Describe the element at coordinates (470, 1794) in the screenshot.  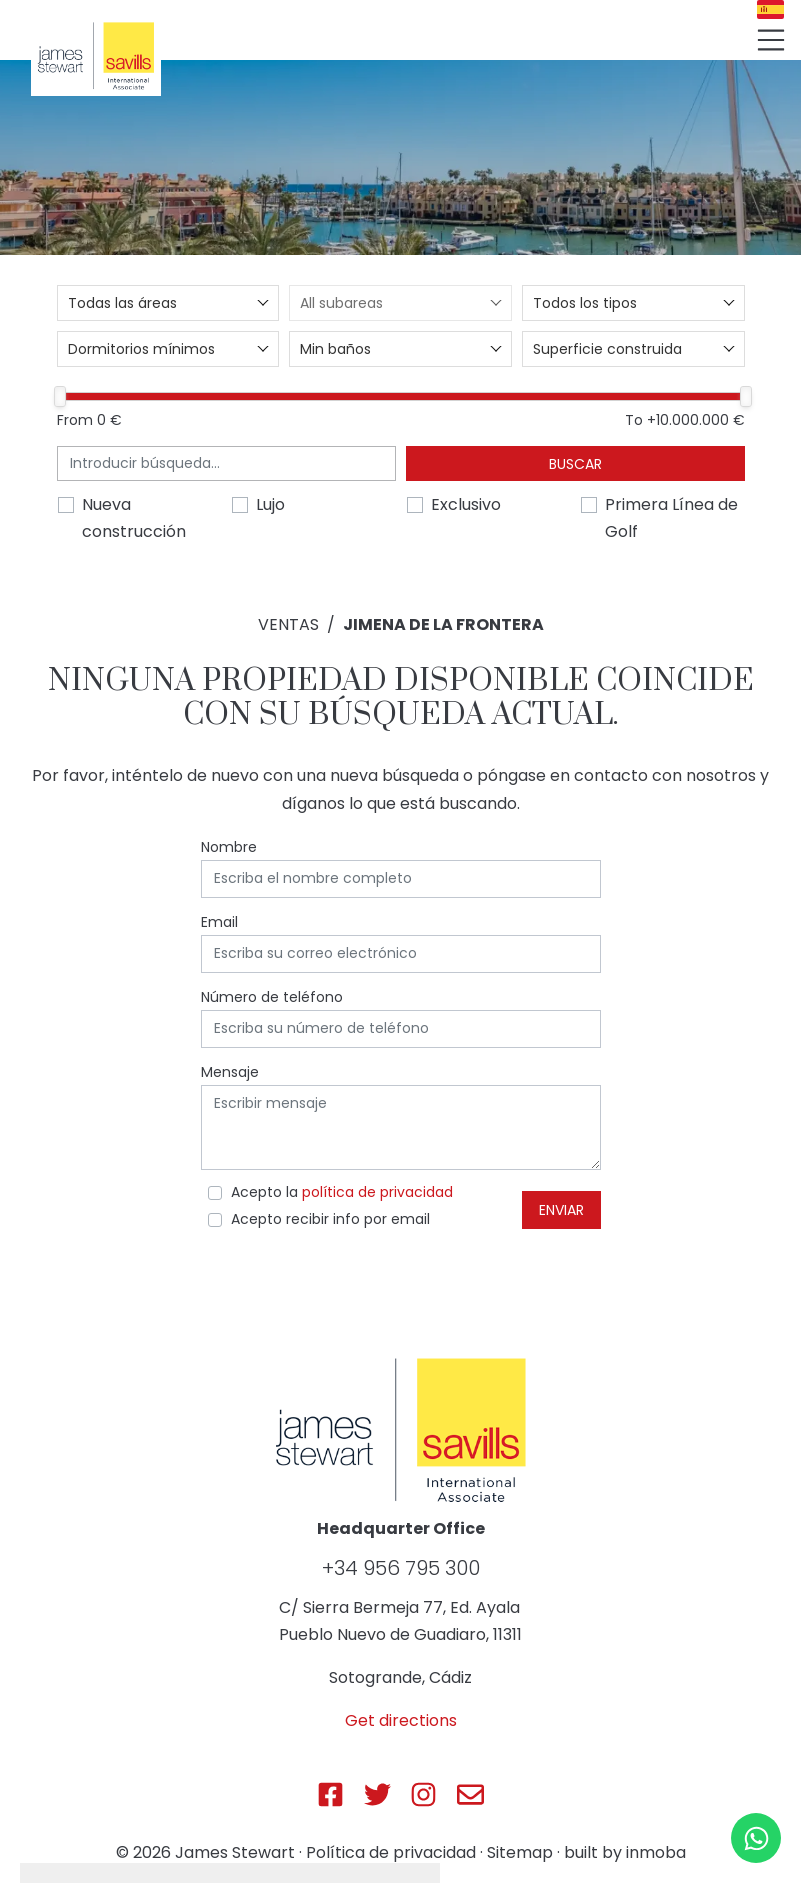
I see `[Js Sotogrande E-mail]` at that location.